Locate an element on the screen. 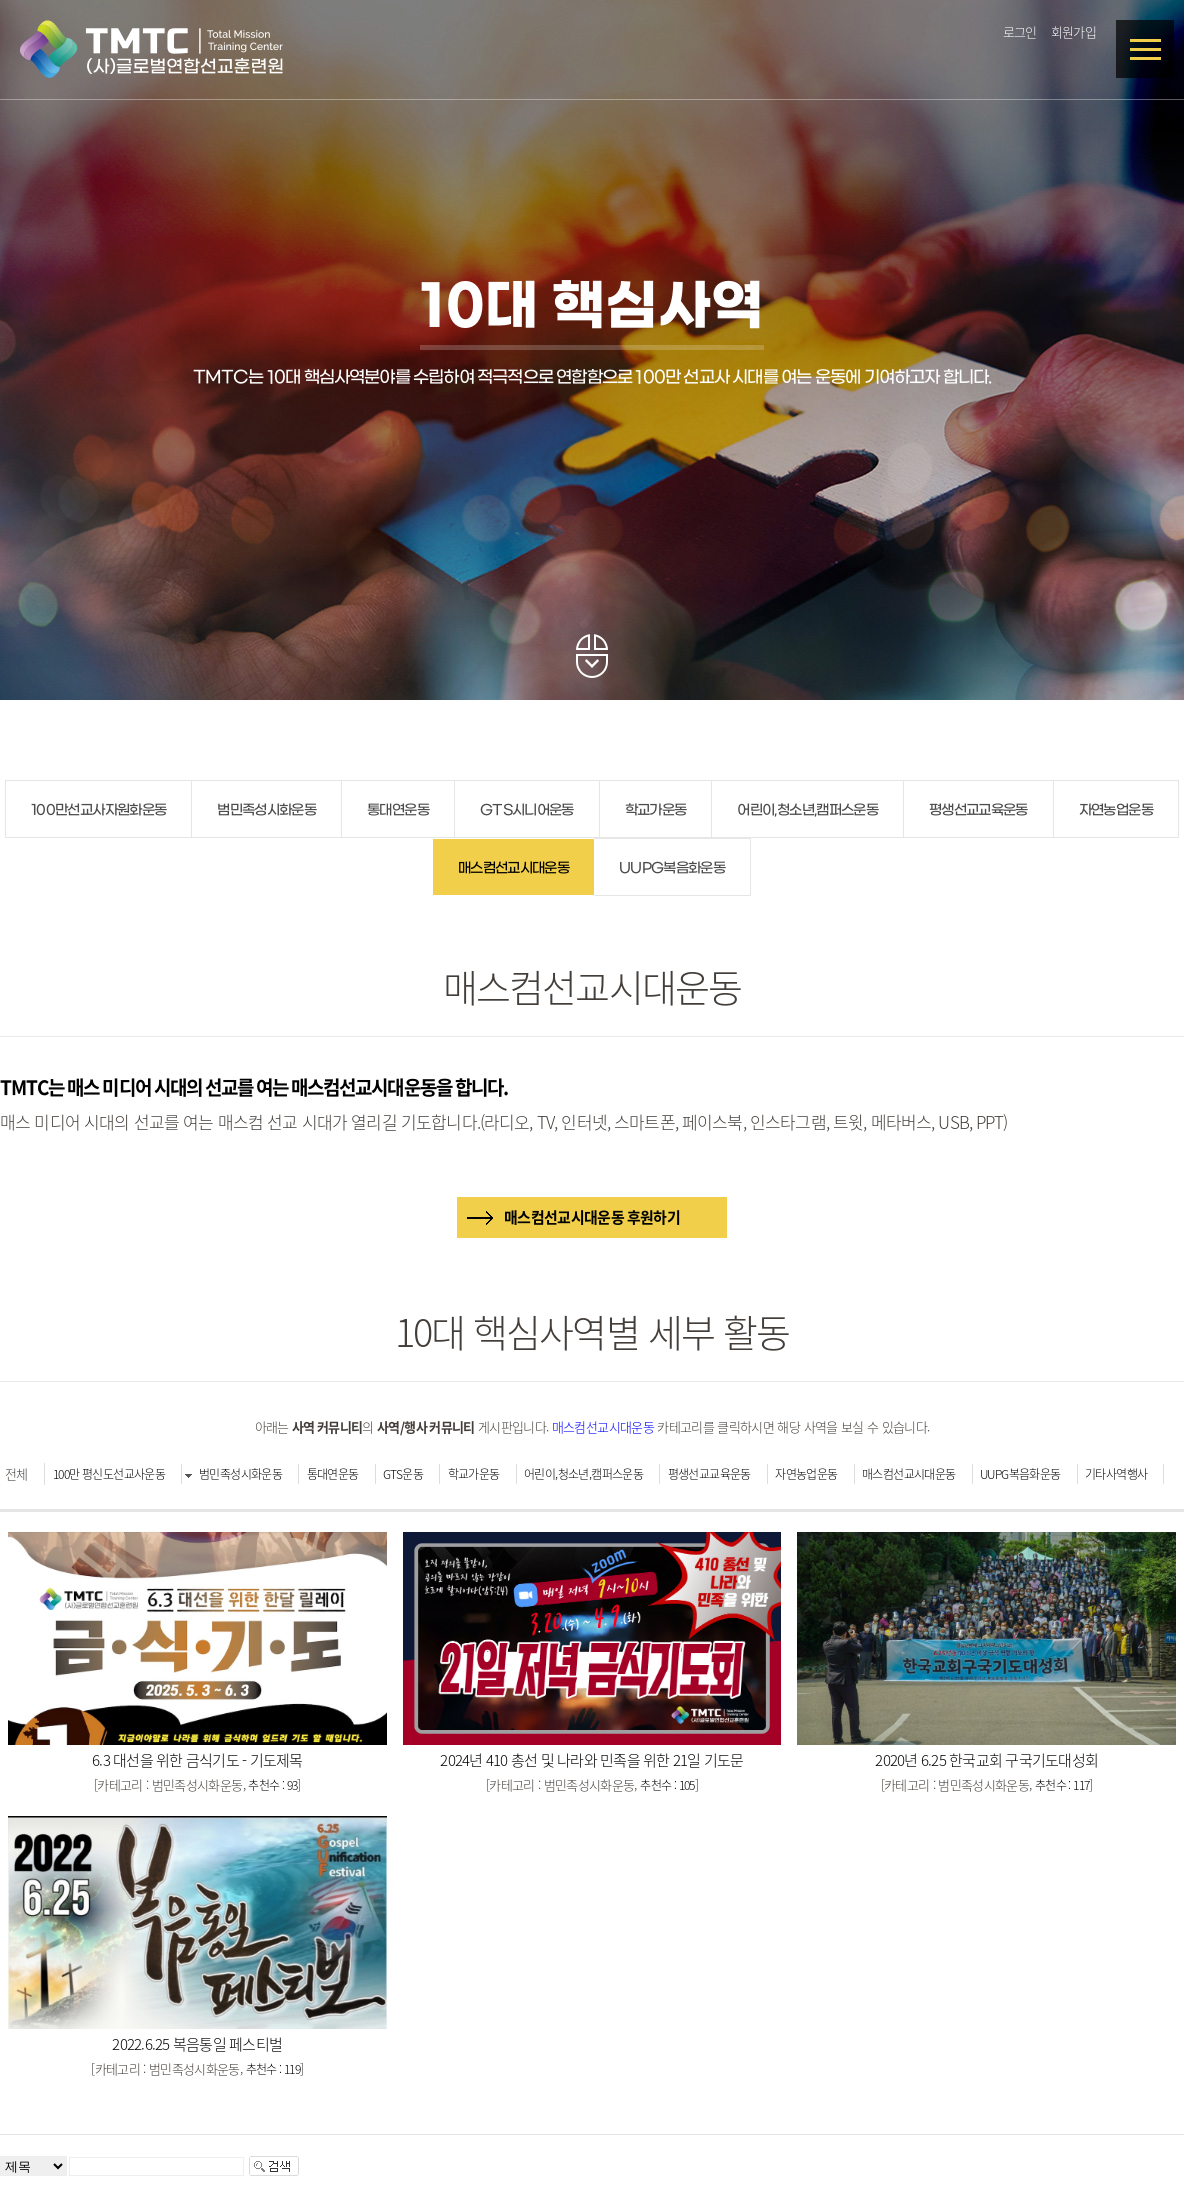 Image resolution: width=1184 pixels, height=2191 pixels. 통대연운동 is located at coordinates (398, 810).